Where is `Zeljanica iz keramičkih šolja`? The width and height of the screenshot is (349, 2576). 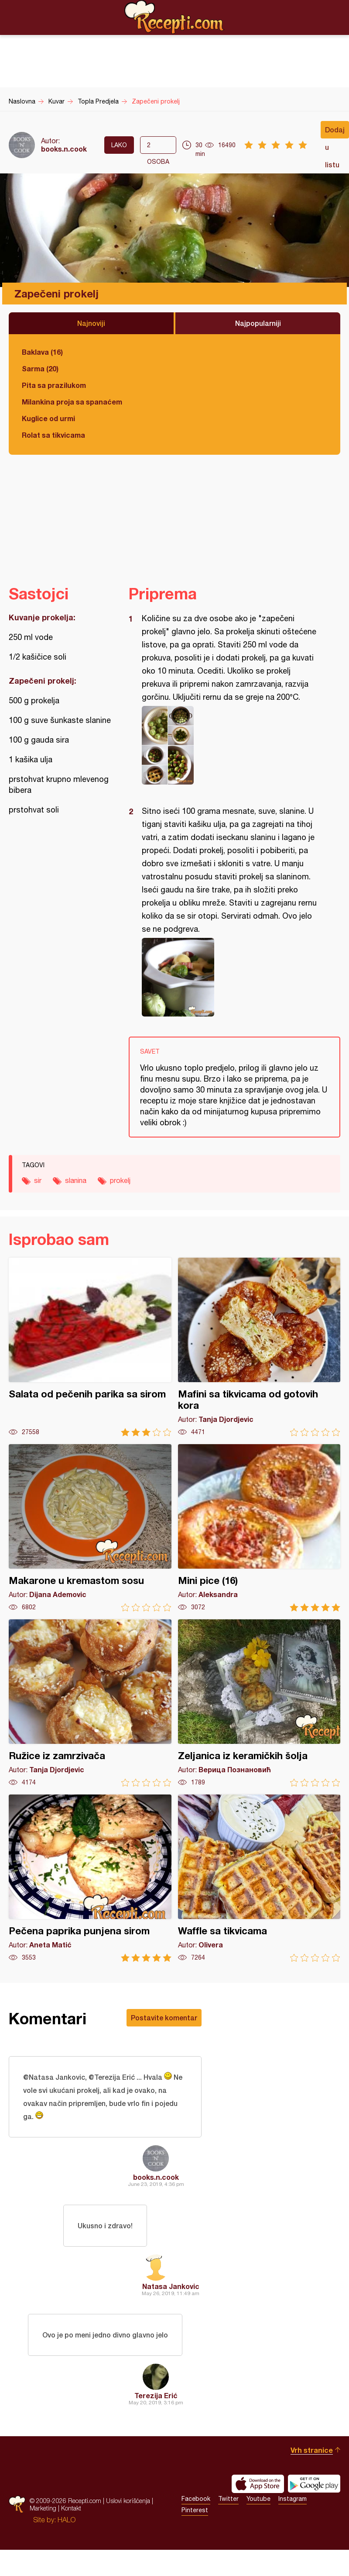 Zeljanica iz keramičkih šolja is located at coordinates (259, 1703).